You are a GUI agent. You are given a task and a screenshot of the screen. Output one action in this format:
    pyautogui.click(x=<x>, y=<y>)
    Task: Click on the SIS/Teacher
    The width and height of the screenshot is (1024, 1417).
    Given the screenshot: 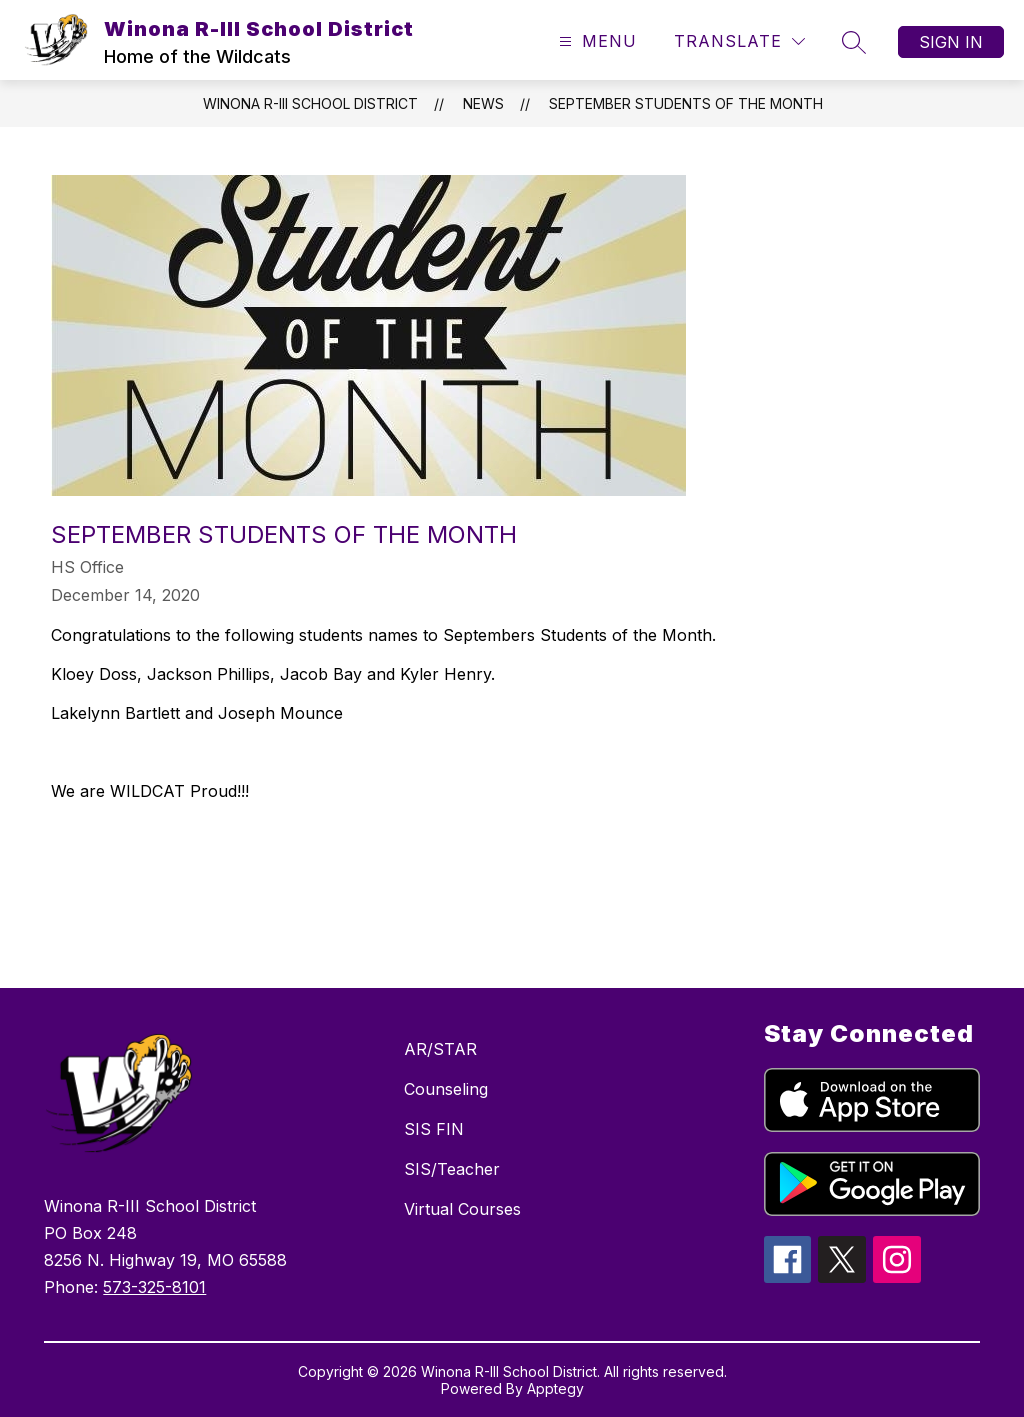 What is the action you would take?
    pyautogui.click(x=452, y=1169)
    